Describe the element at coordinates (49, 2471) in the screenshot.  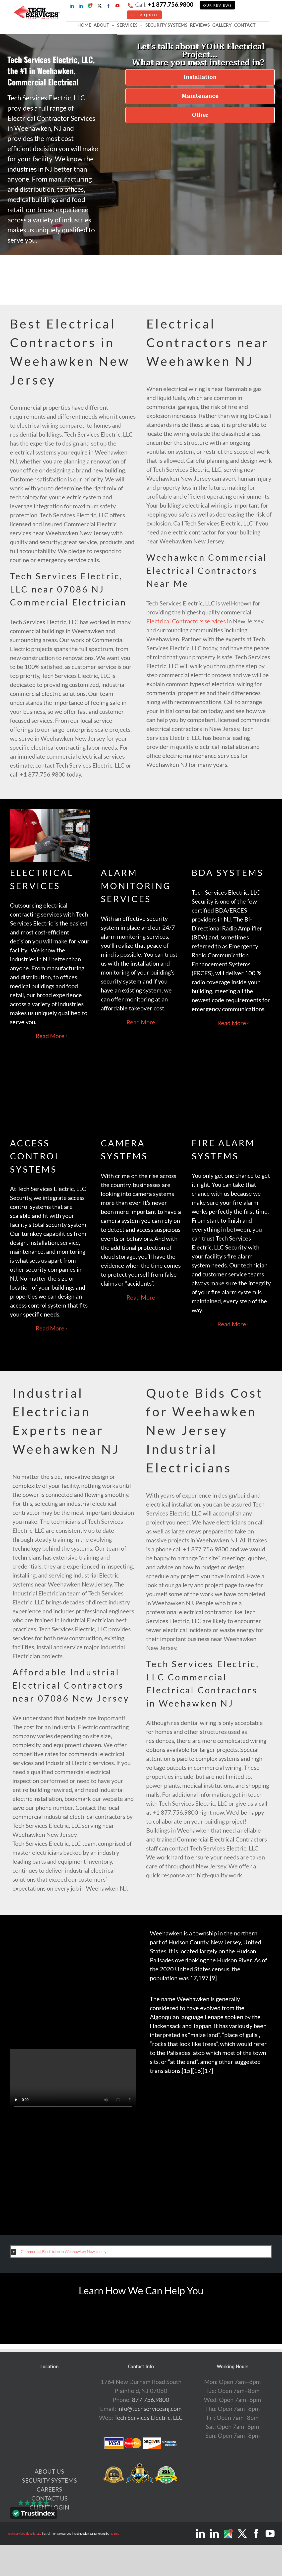
I see `ABOUT US` at that location.